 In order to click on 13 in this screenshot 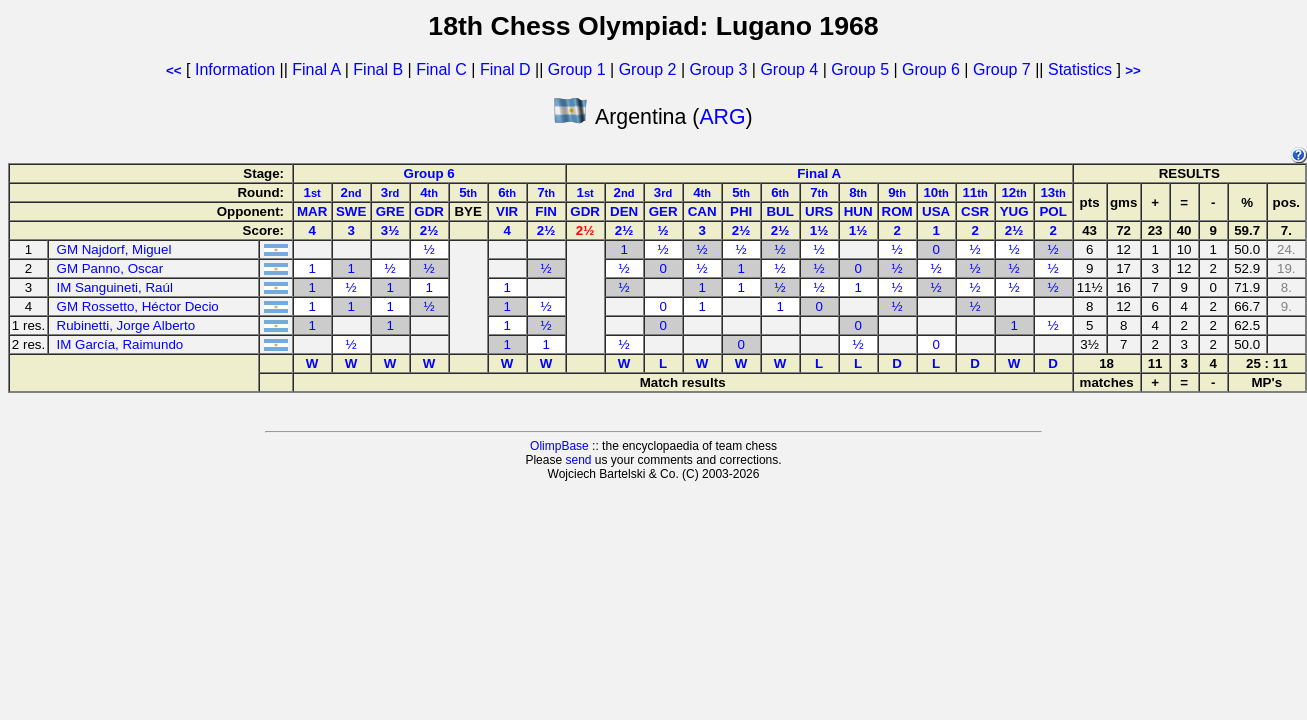, I will do `click(1052, 192)`.